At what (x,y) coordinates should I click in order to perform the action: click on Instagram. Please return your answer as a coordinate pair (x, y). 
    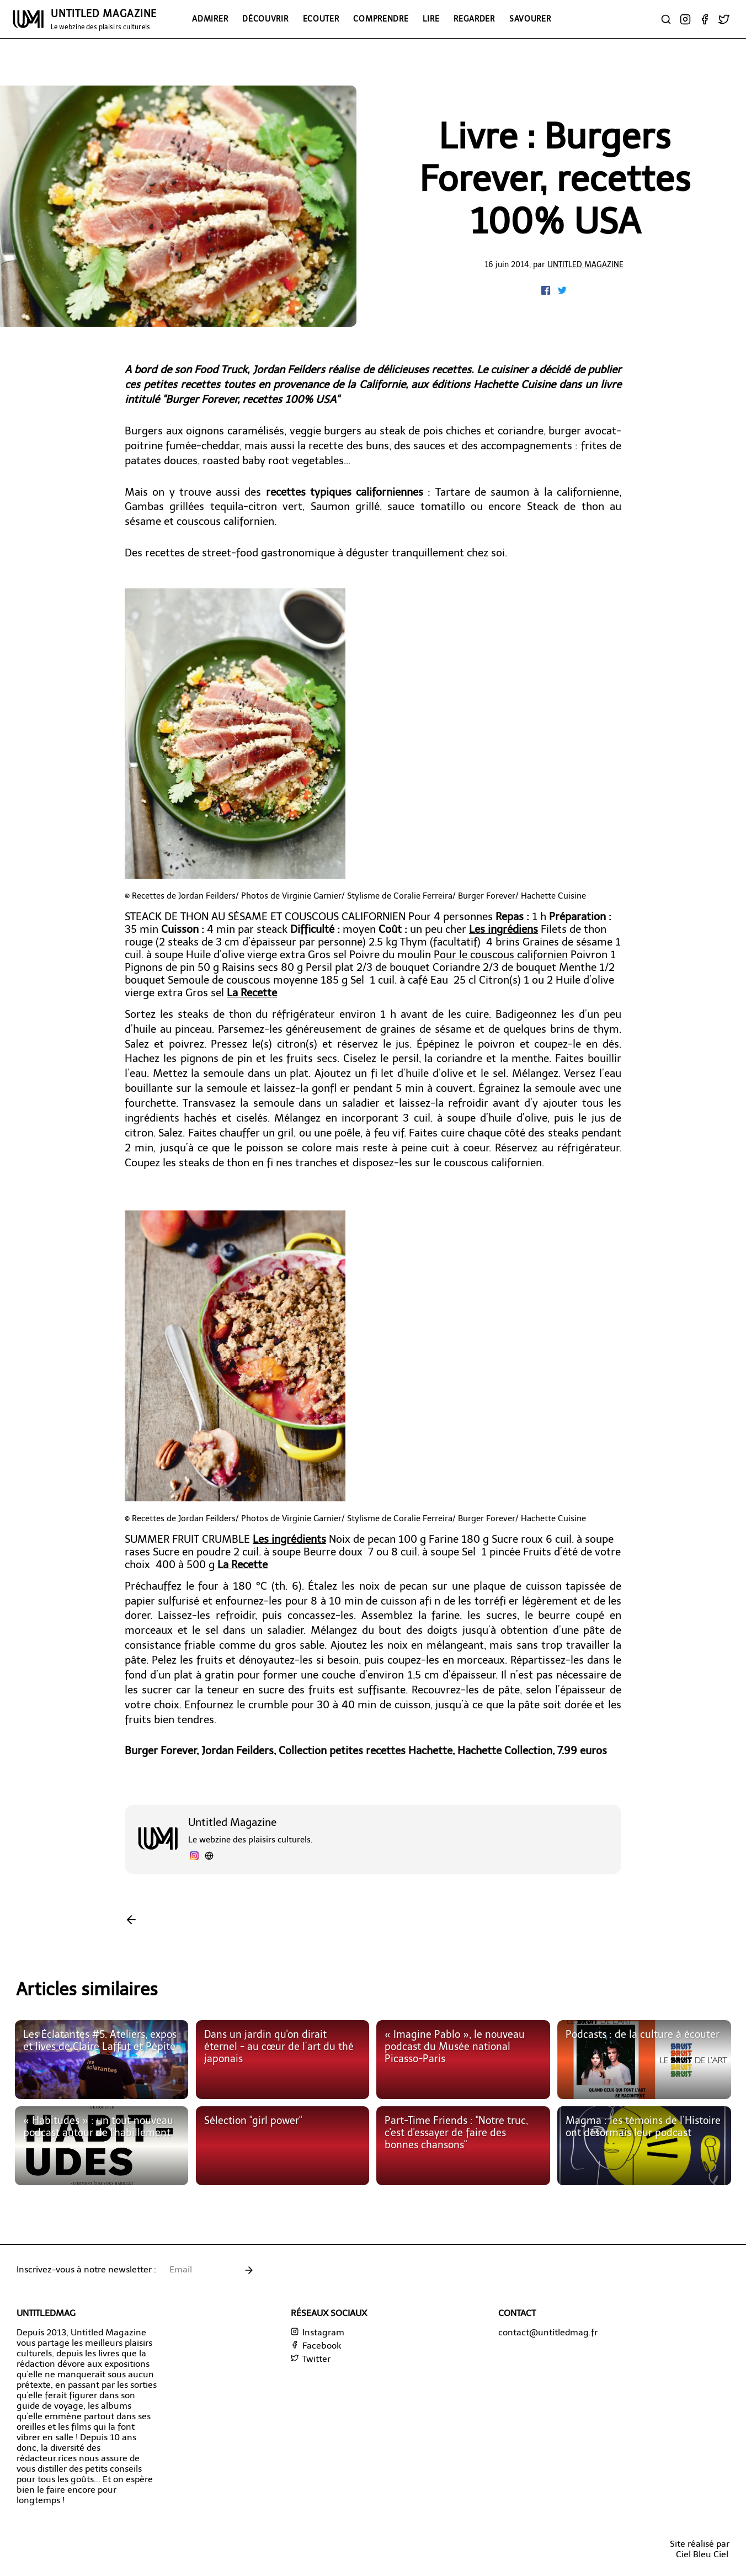
    Looking at the image, I should click on (317, 2332).